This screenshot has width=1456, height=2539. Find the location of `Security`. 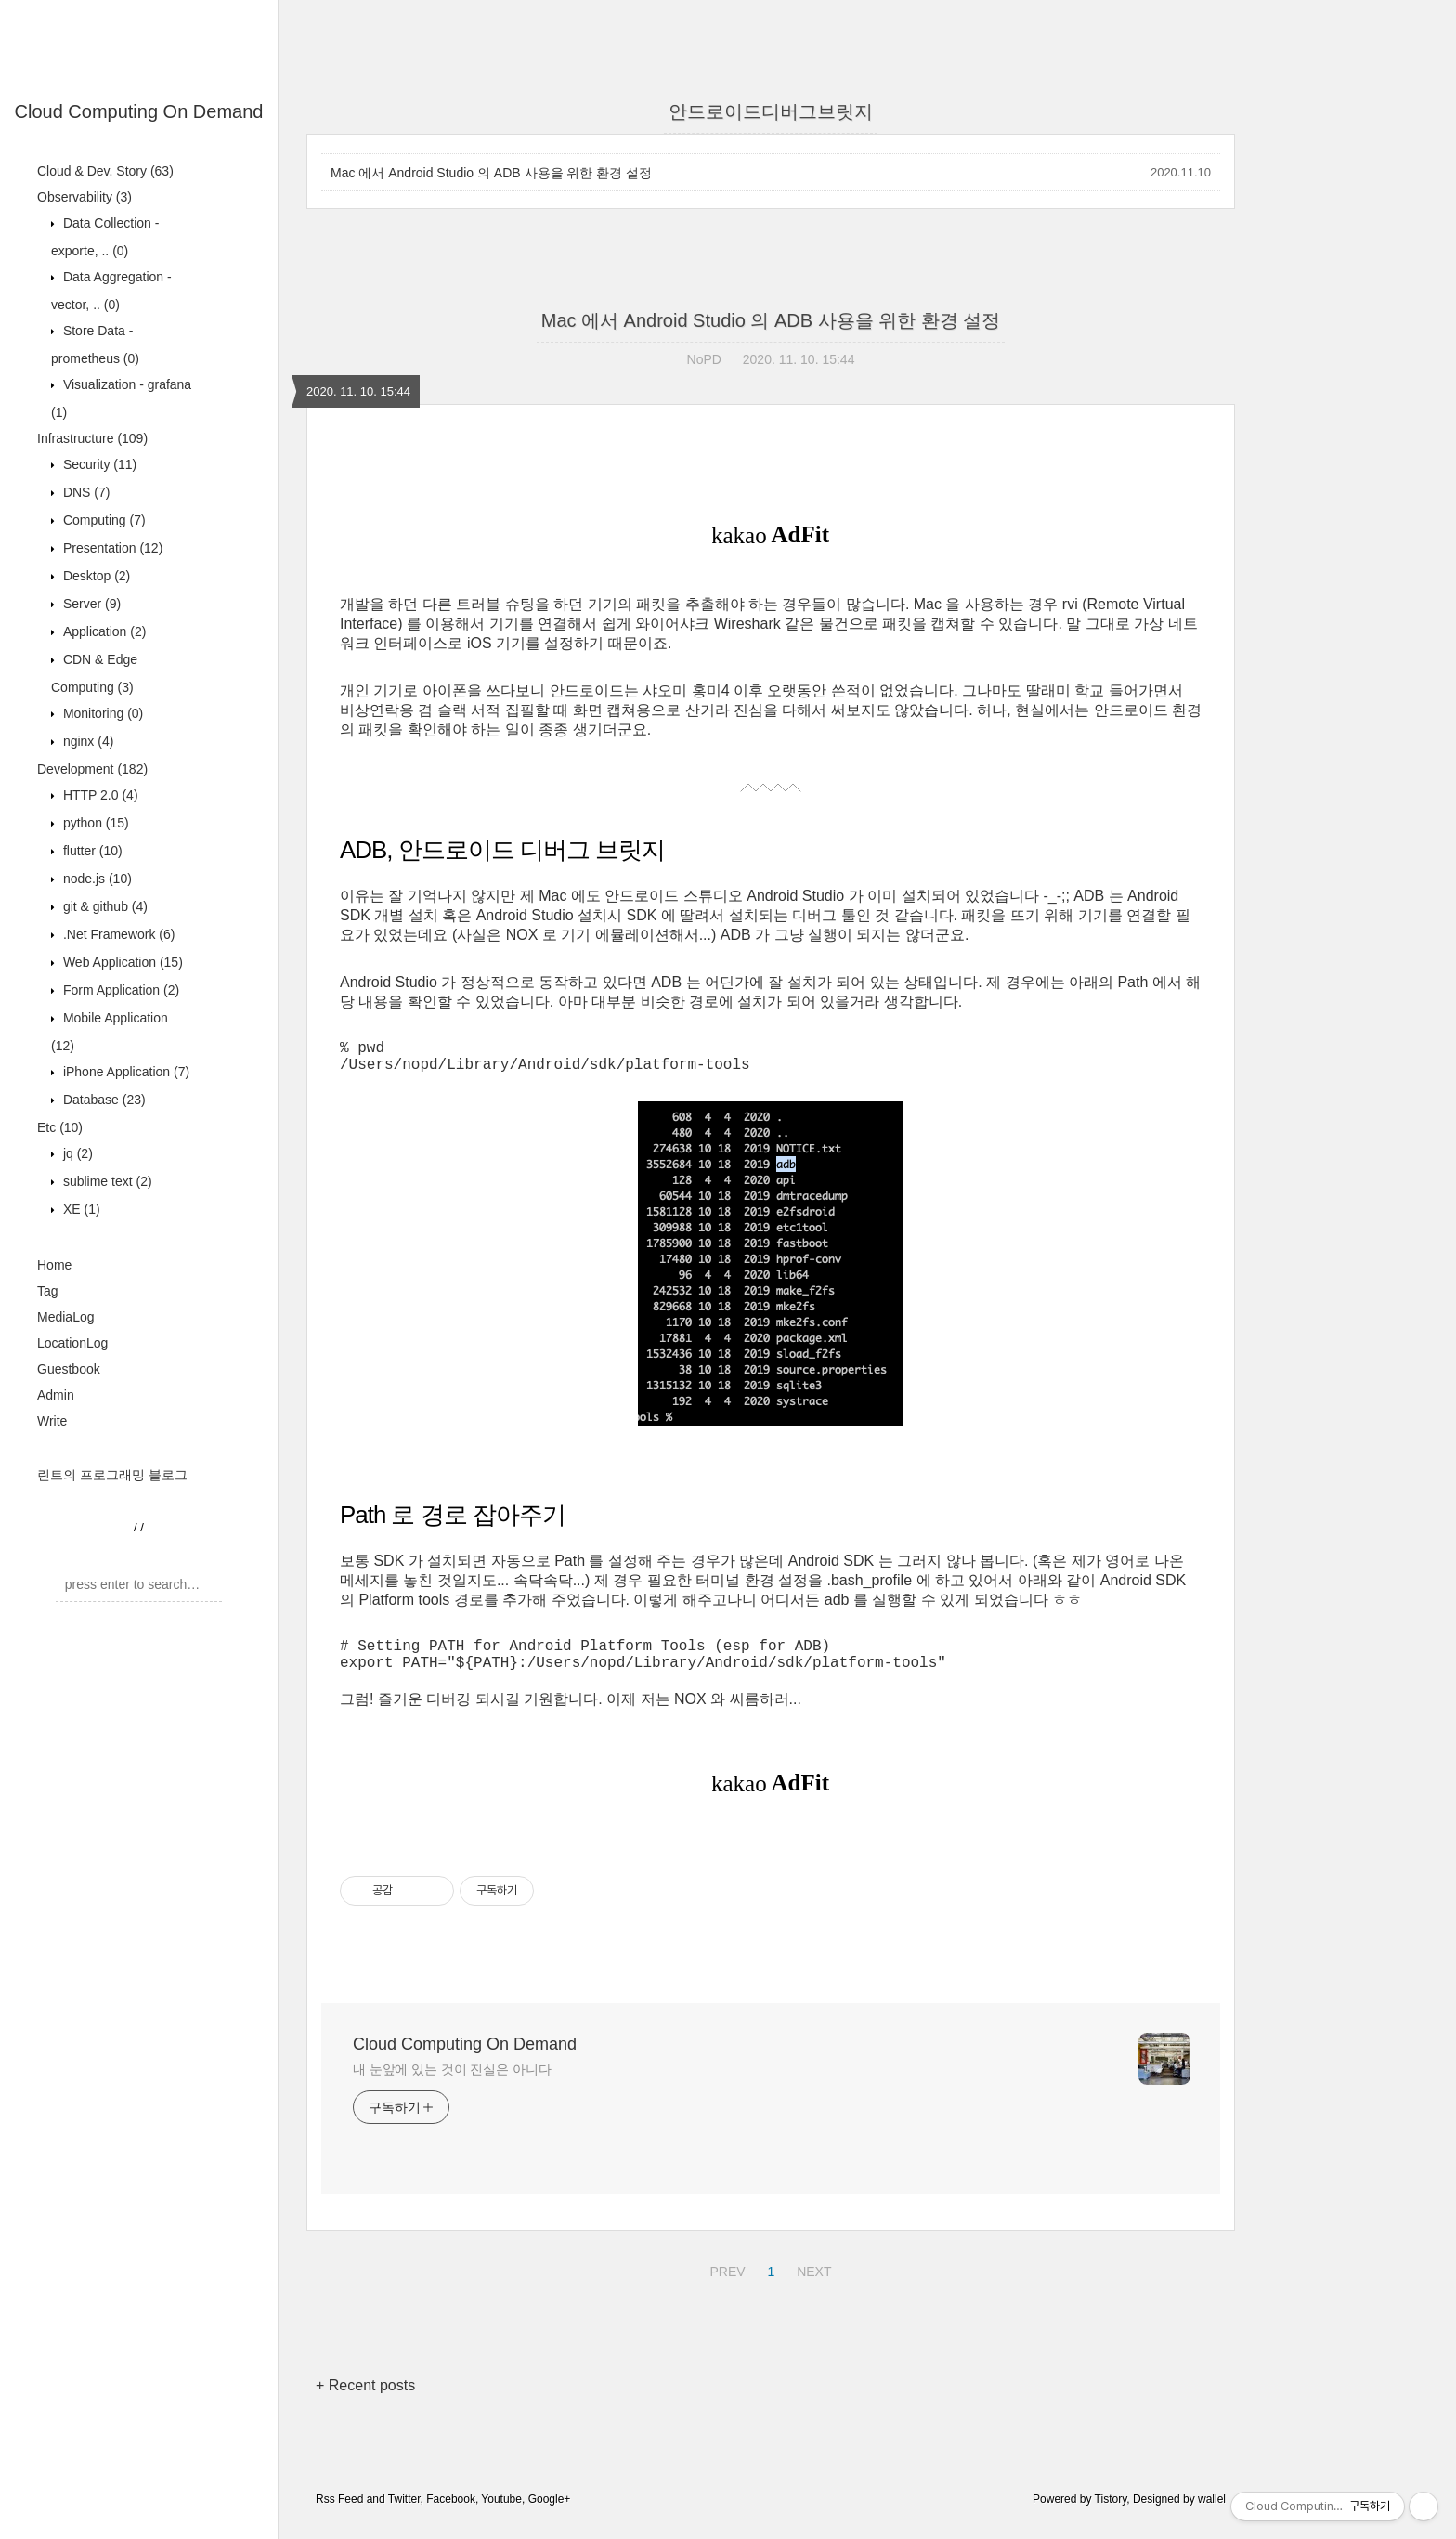

Security is located at coordinates (97, 464).